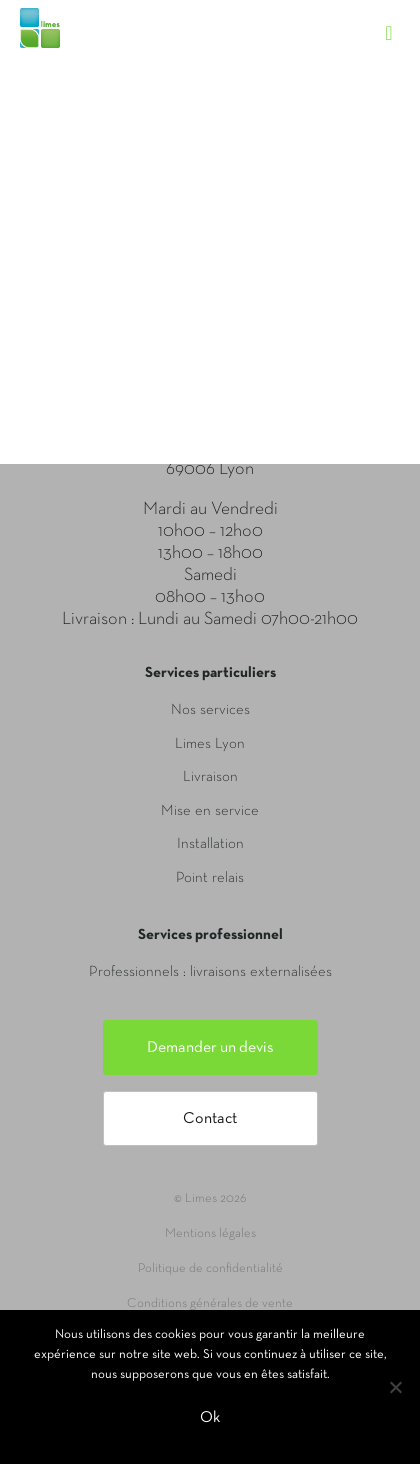 This screenshot has height=1464, width=420. Describe the element at coordinates (210, 811) in the screenshot. I see `Mise en service` at that location.